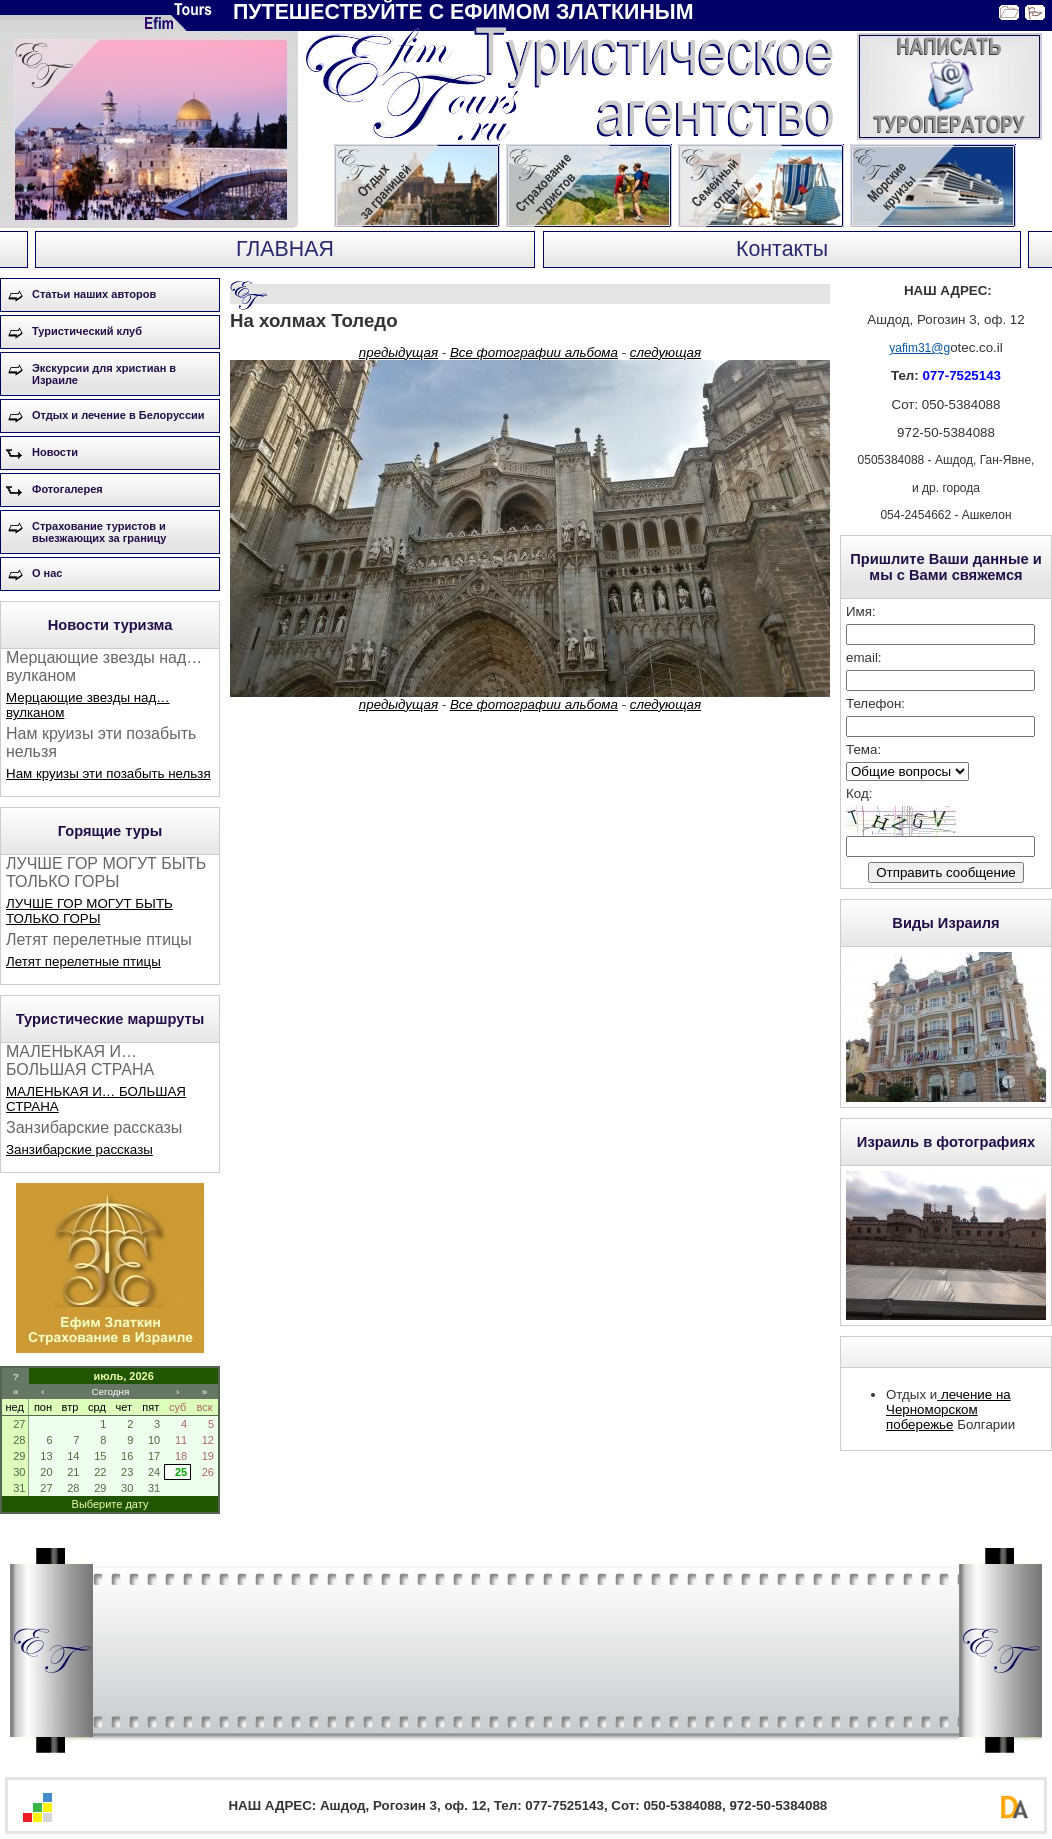 This screenshot has height=1839, width=1052. Describe the element at coordinates (55, 452) in the screenshot. I see `Новости` at that location.